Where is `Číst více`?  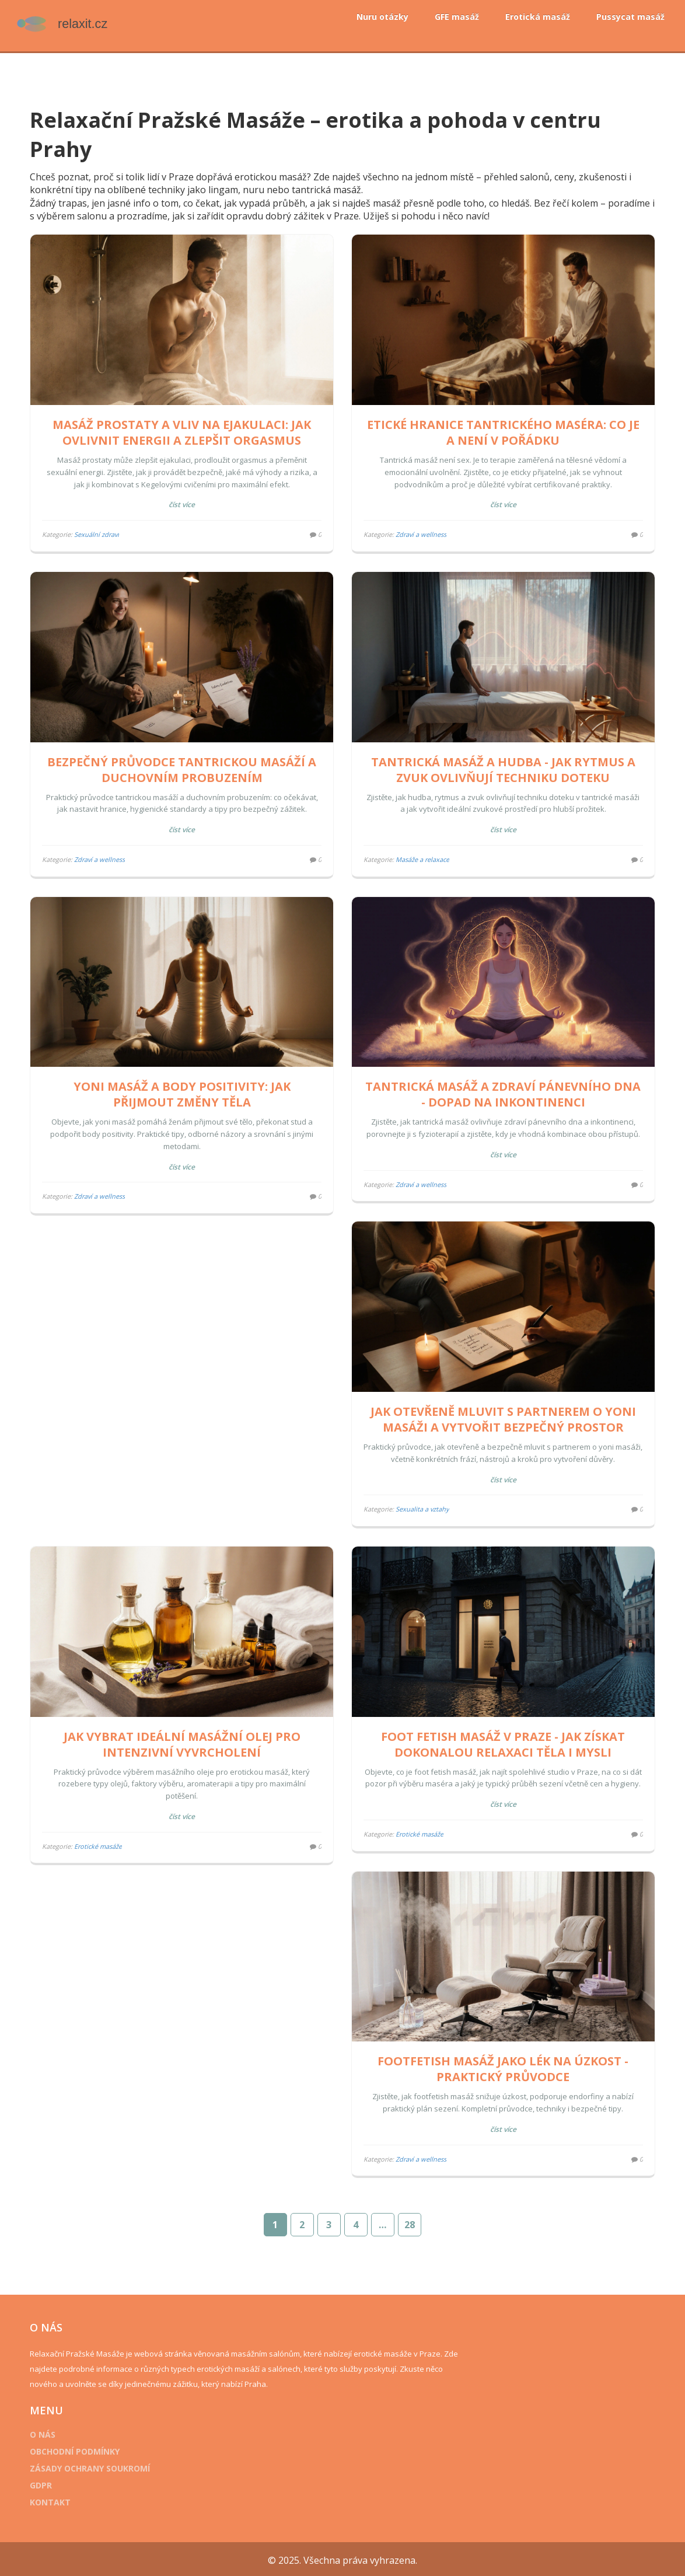
Číst více is located at coordinates (184, 502).